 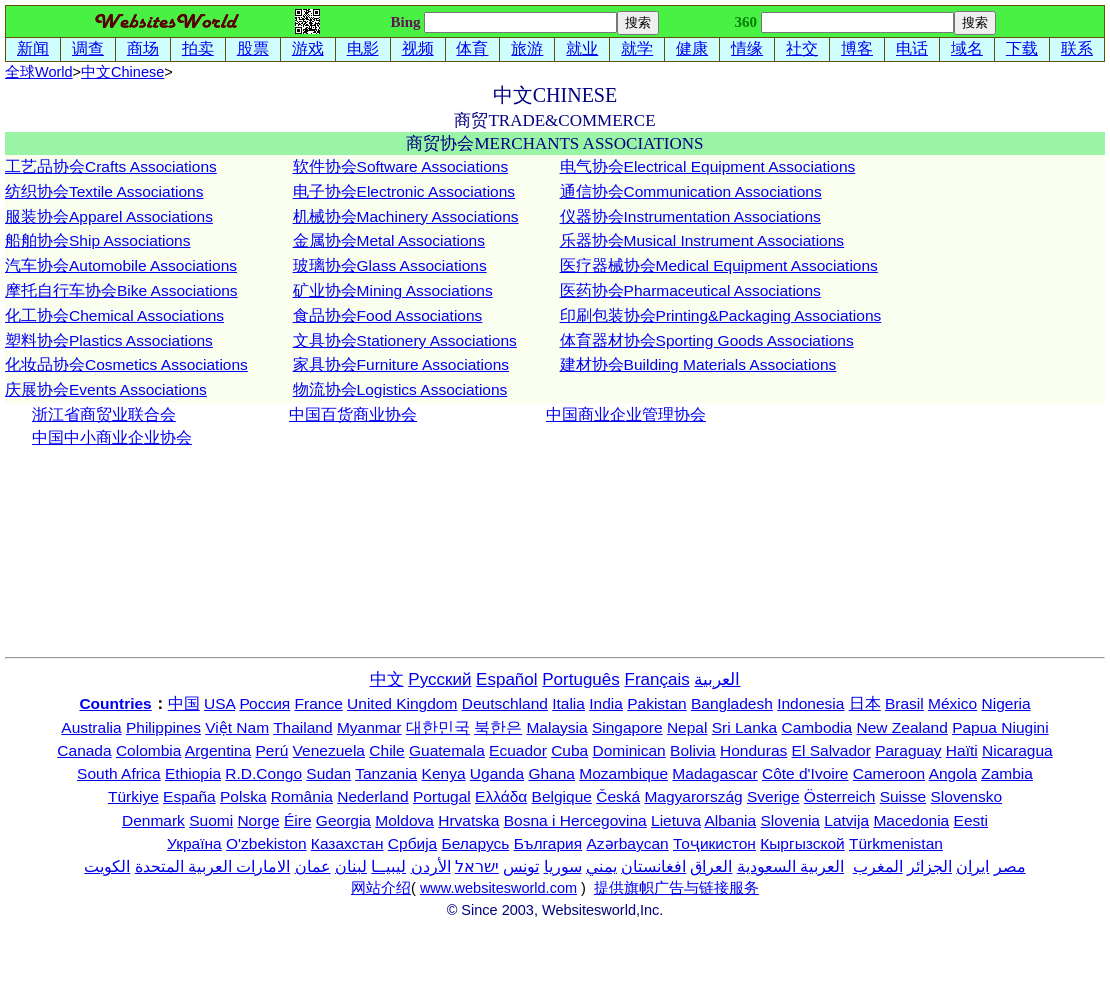 I want to click on Bosna i Hercegovina, so click(x=575, y=820).